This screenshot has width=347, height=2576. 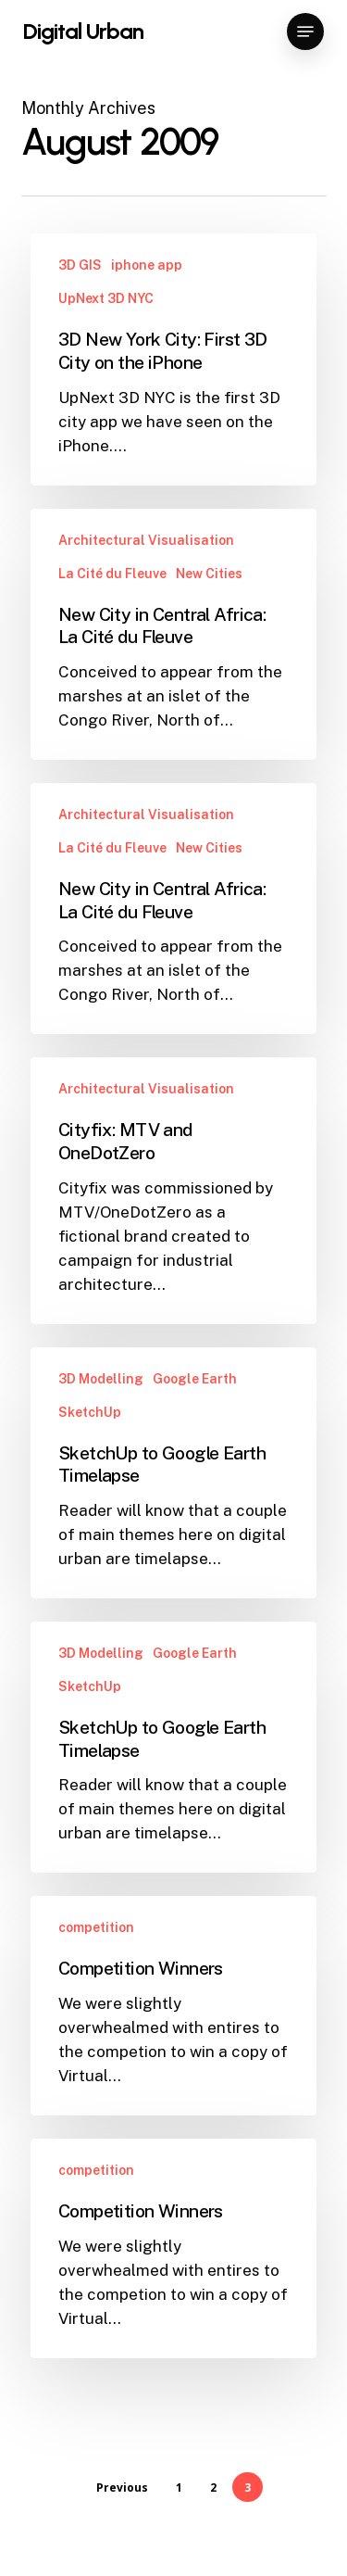 What do you see at coordinates (305, 31) in the screenshot?
I see `[button]` at bounding box center [305, 31].